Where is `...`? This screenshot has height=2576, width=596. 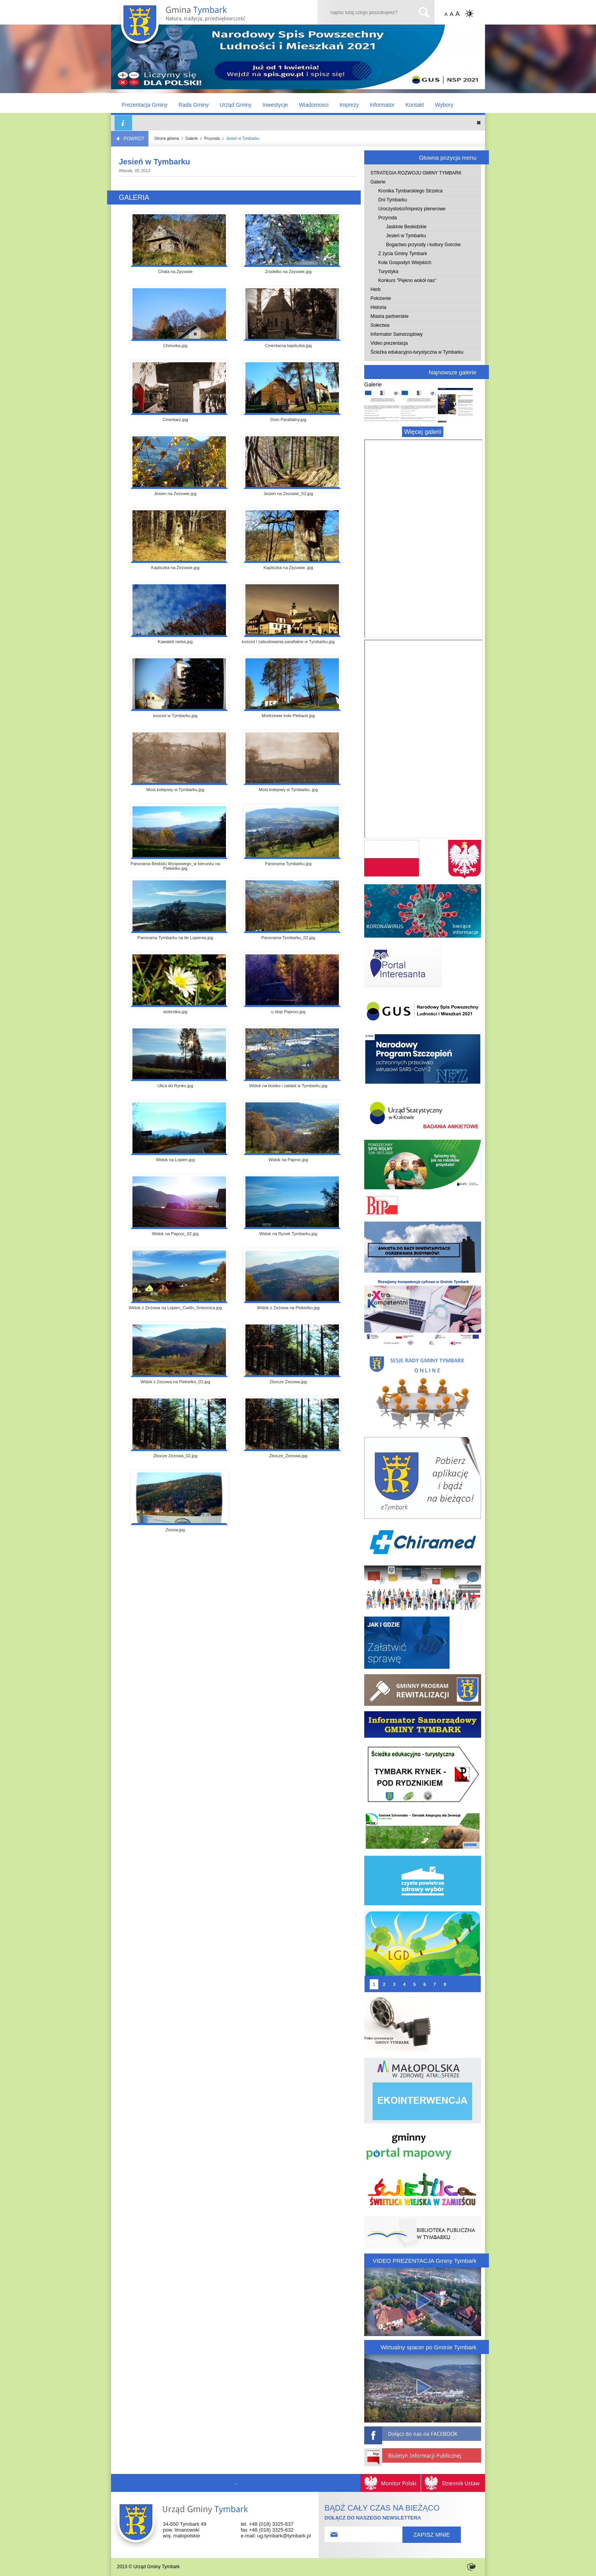
... is located at coordinates (236, 2483).